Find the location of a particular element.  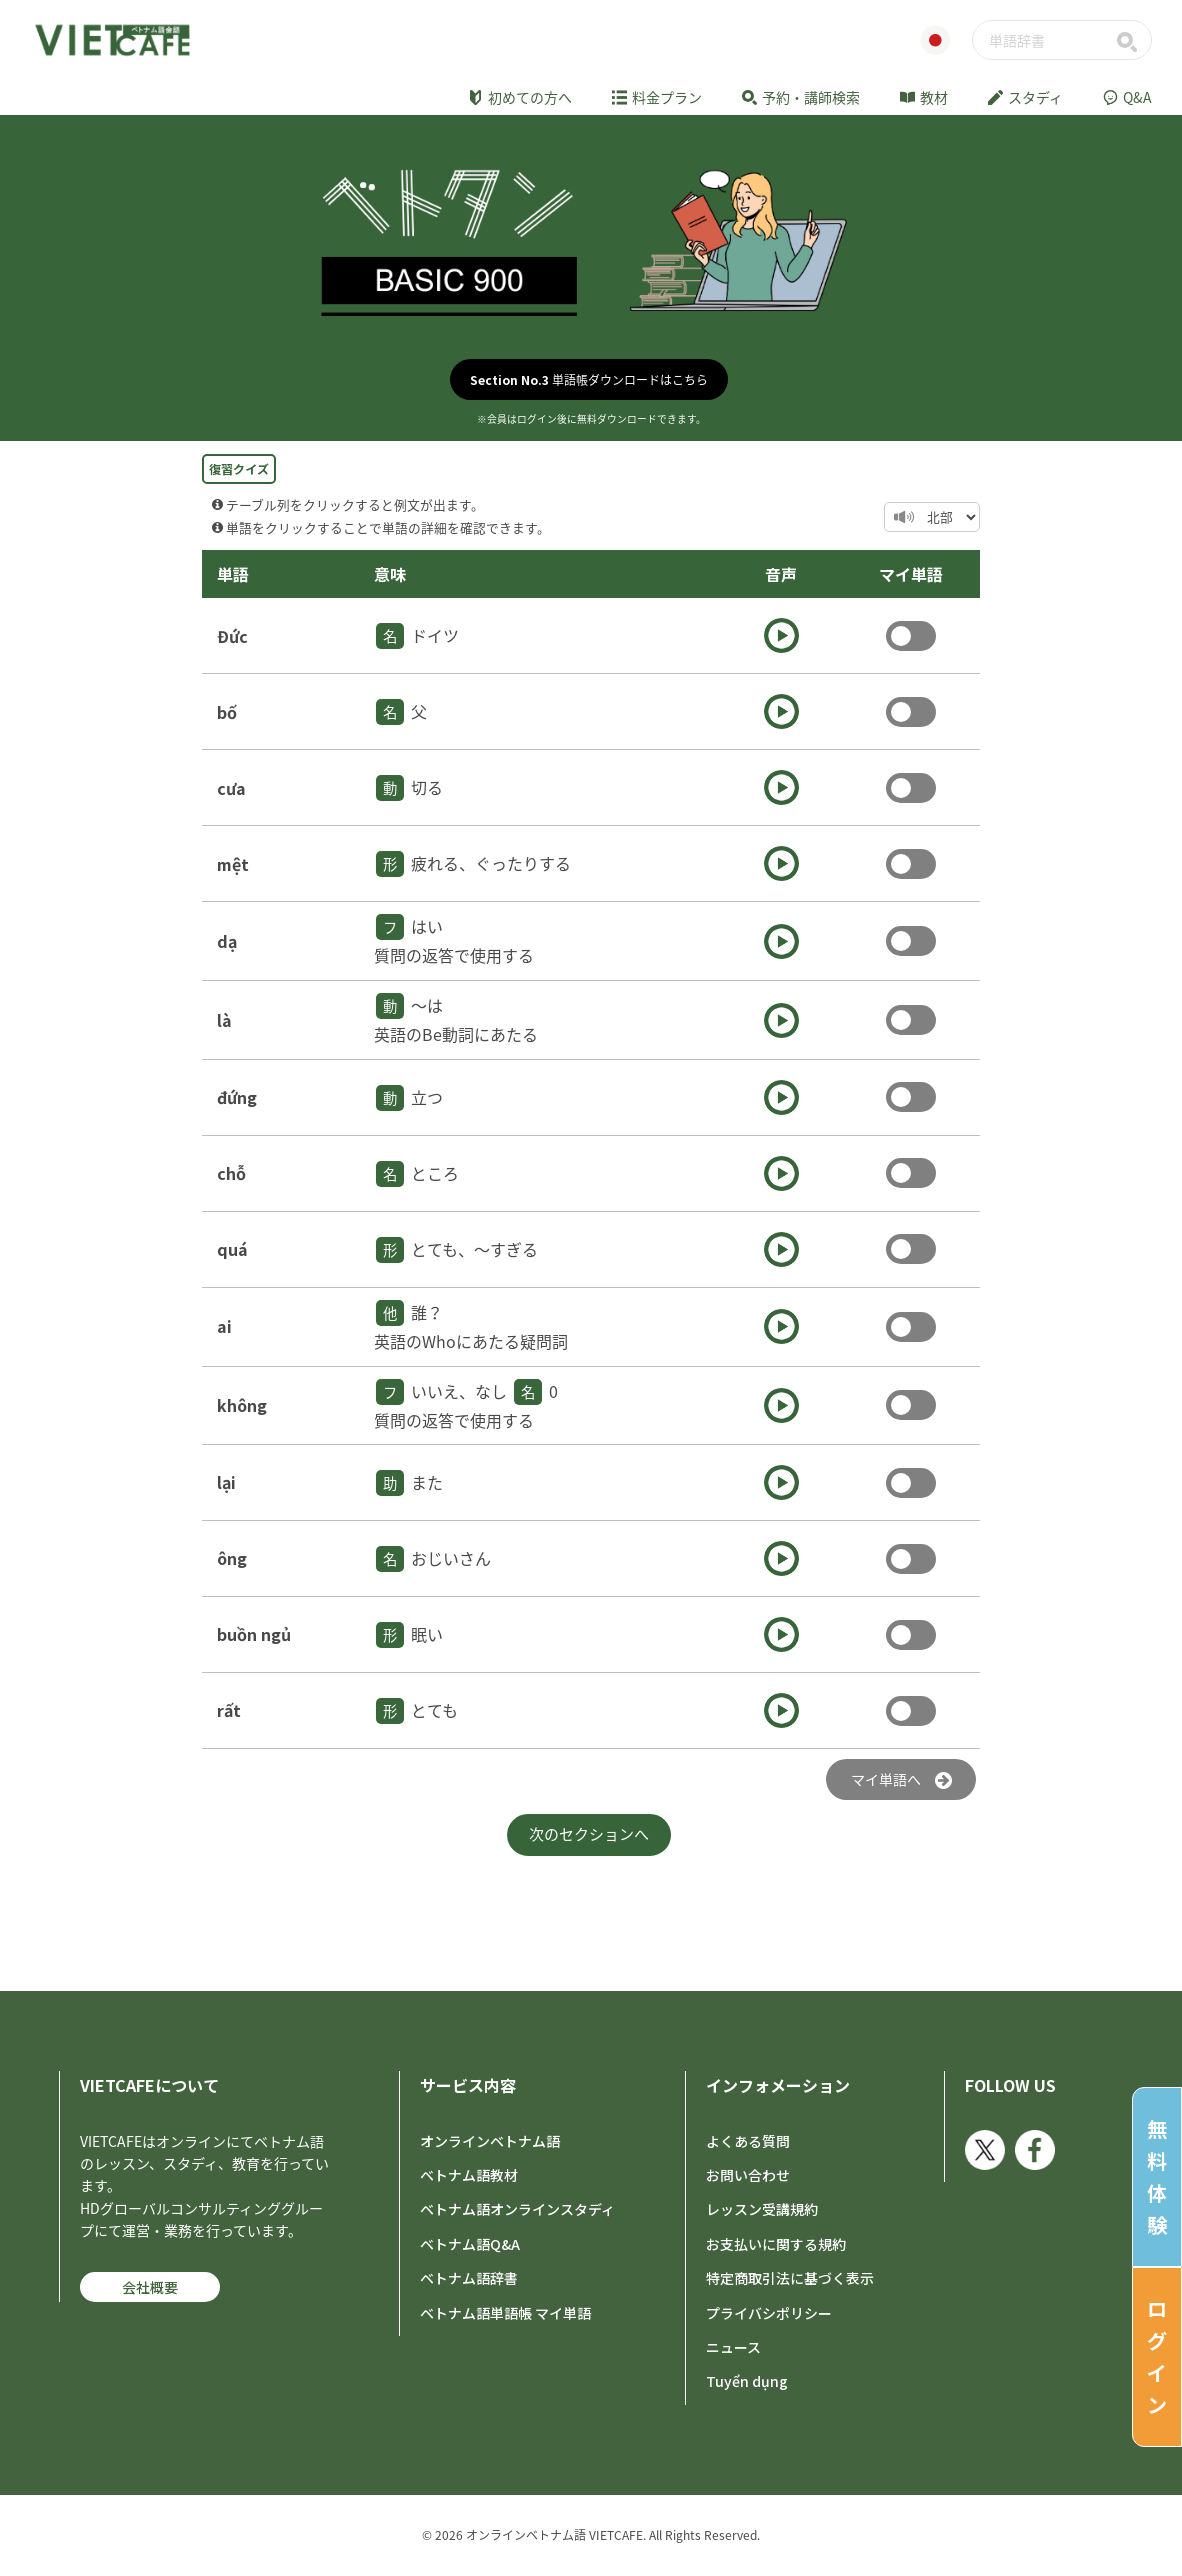

次のセクションへ is located at coordinates (589, 1834).